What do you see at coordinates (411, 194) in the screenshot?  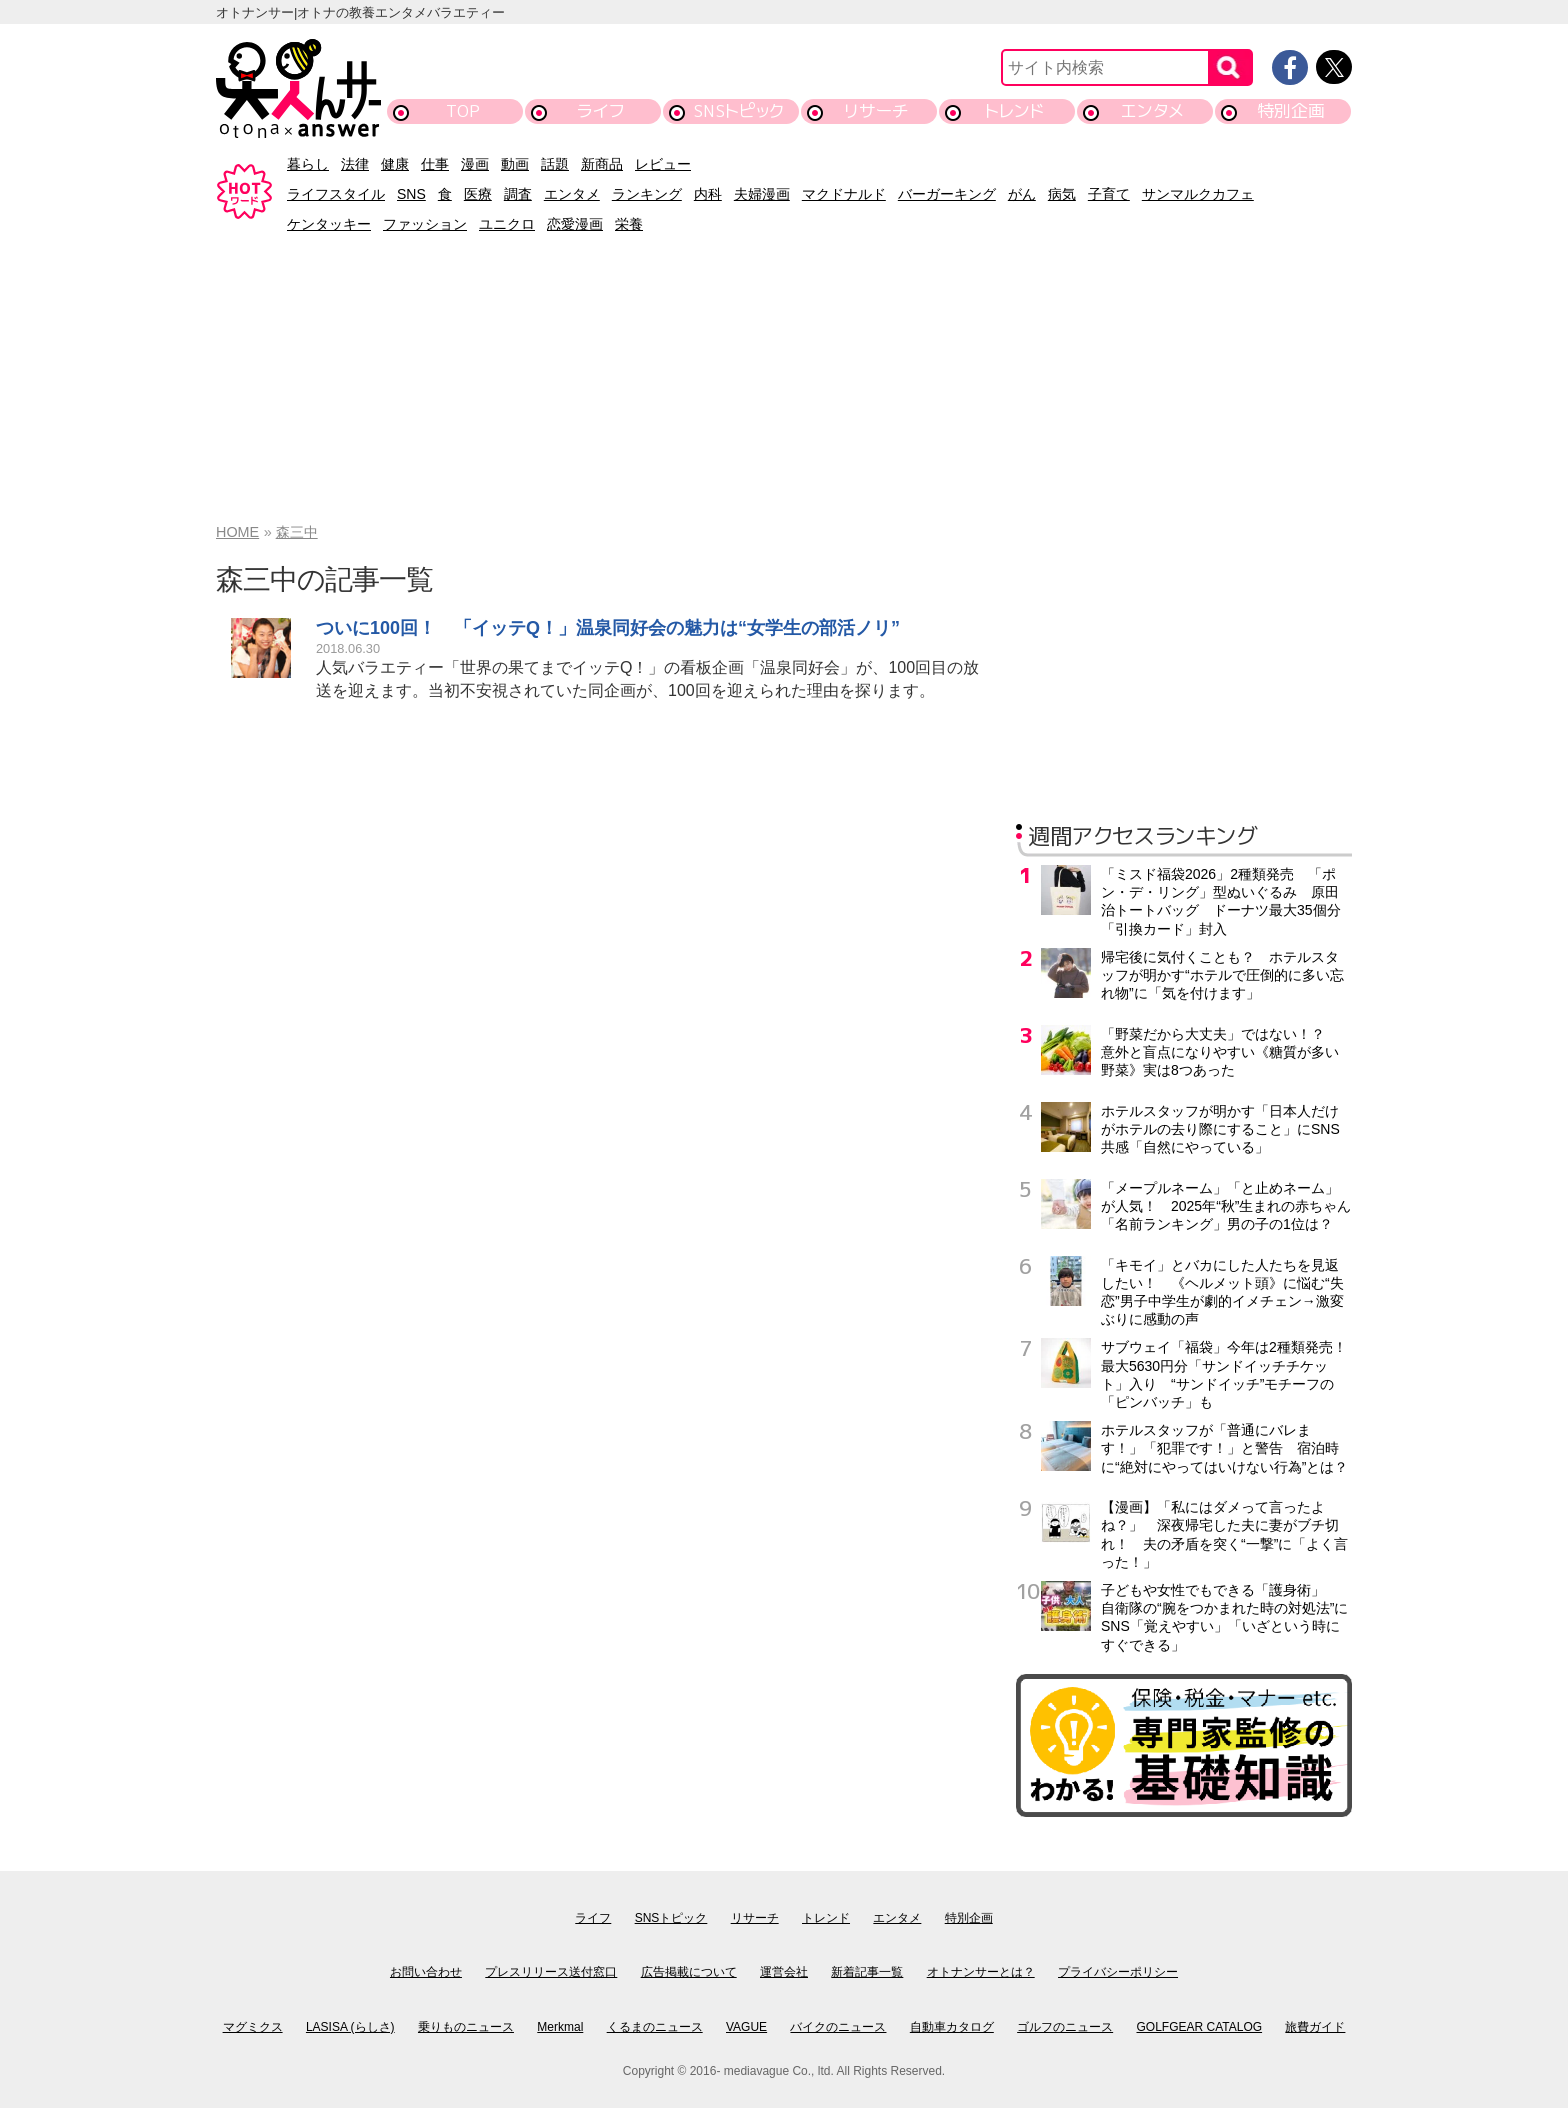 I see `SNS` at bounding box center [411, 194].